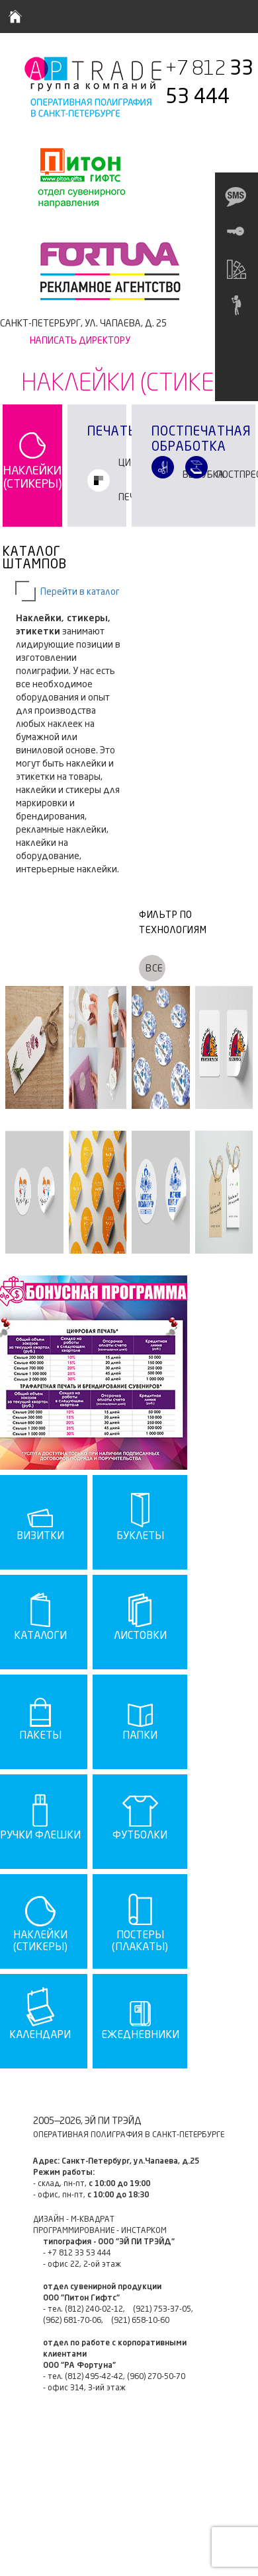  I want to click on Написать директору, so click(80, 341).